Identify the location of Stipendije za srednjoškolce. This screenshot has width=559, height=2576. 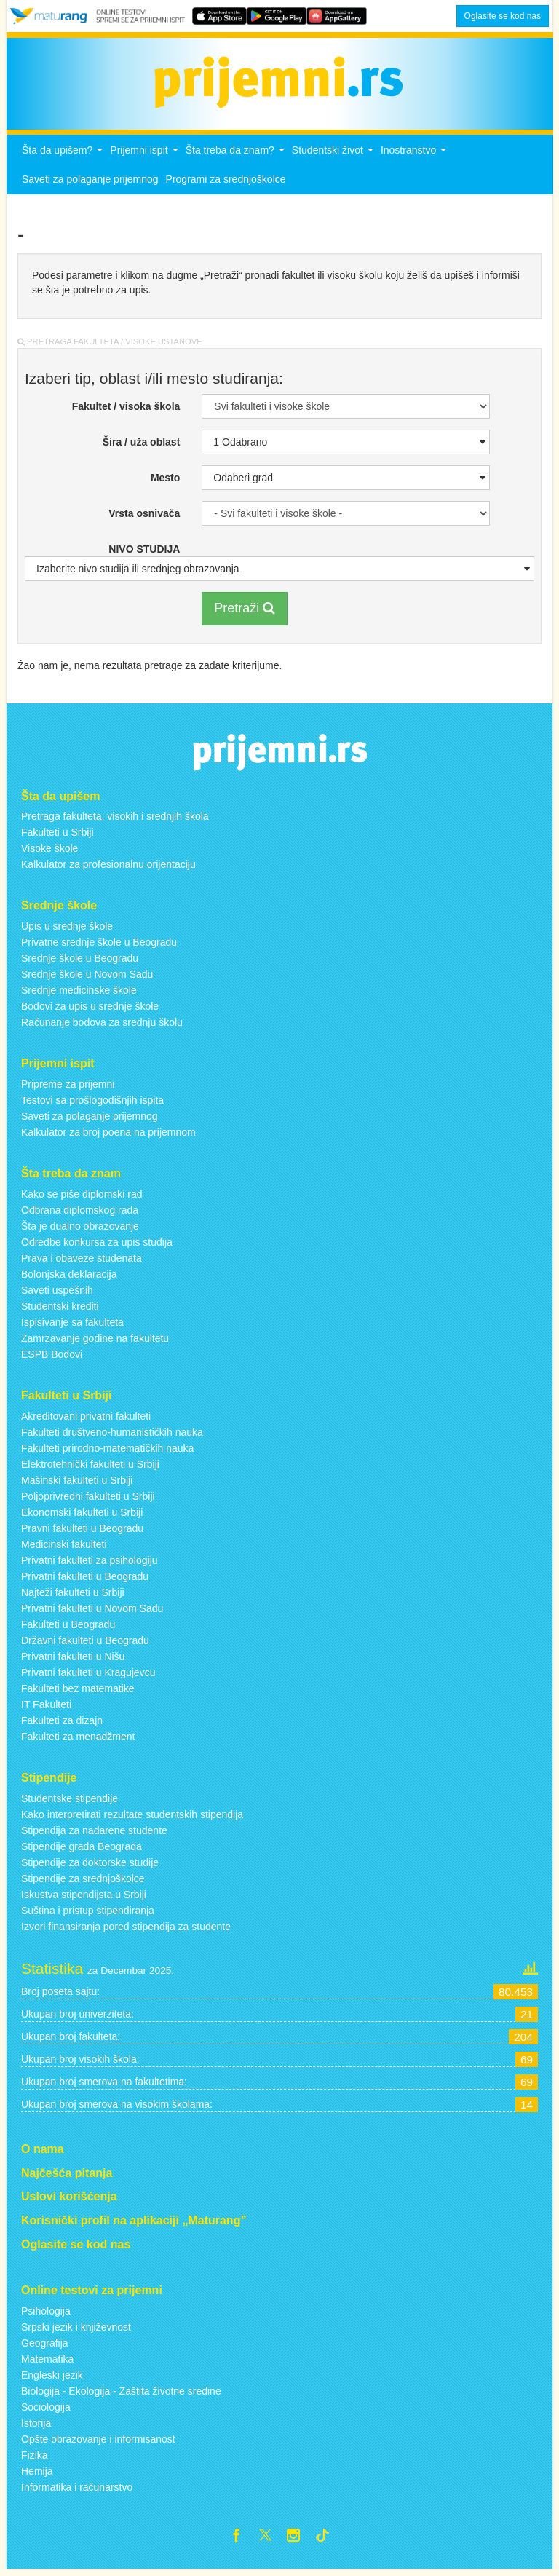
(83, 1882).